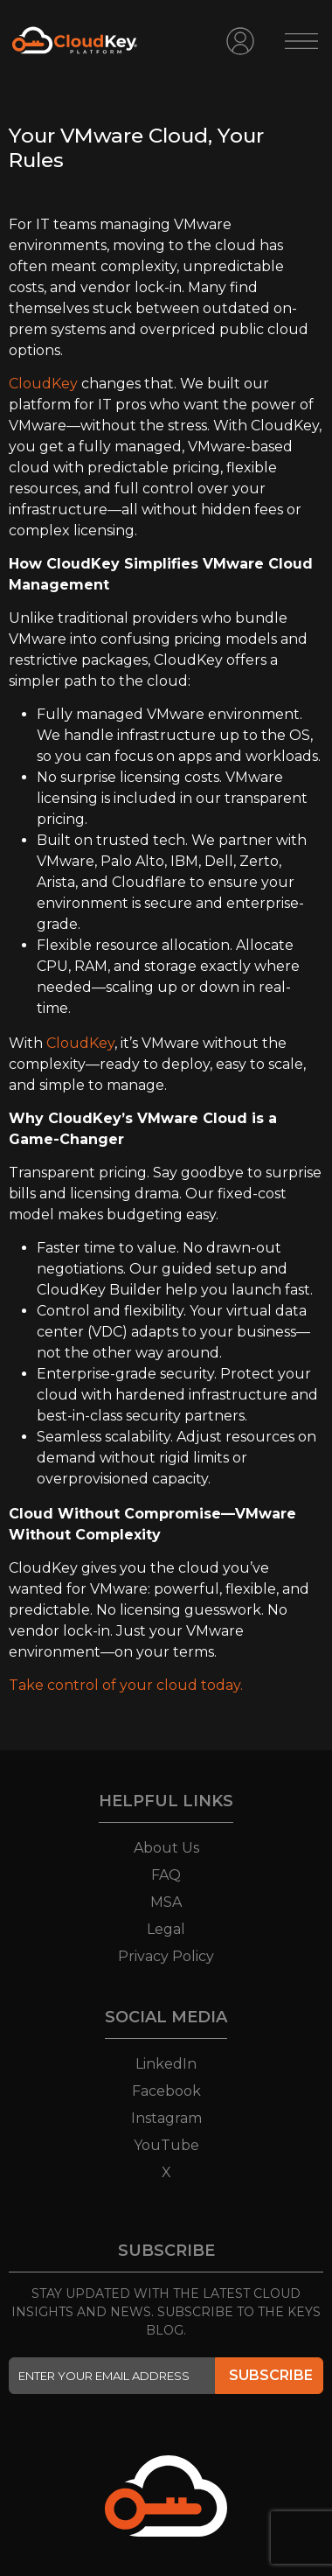 The height and width of the screenshot is (2576, 332). Describe the element at coordinates (166, 2118) in the screenshot. I see `Instagram` at that location.